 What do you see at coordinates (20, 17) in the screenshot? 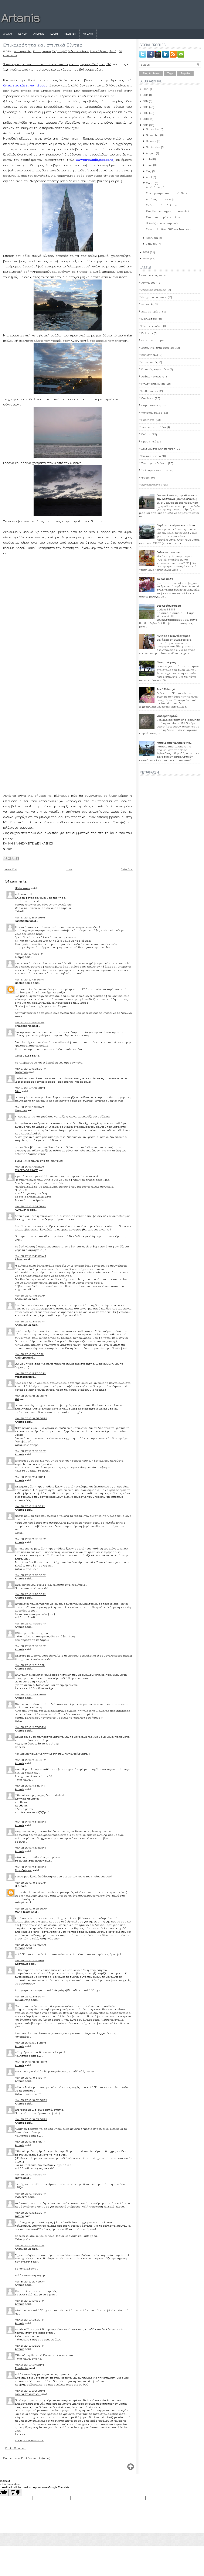
I see `Artanis` at bounding box center [20, 17].